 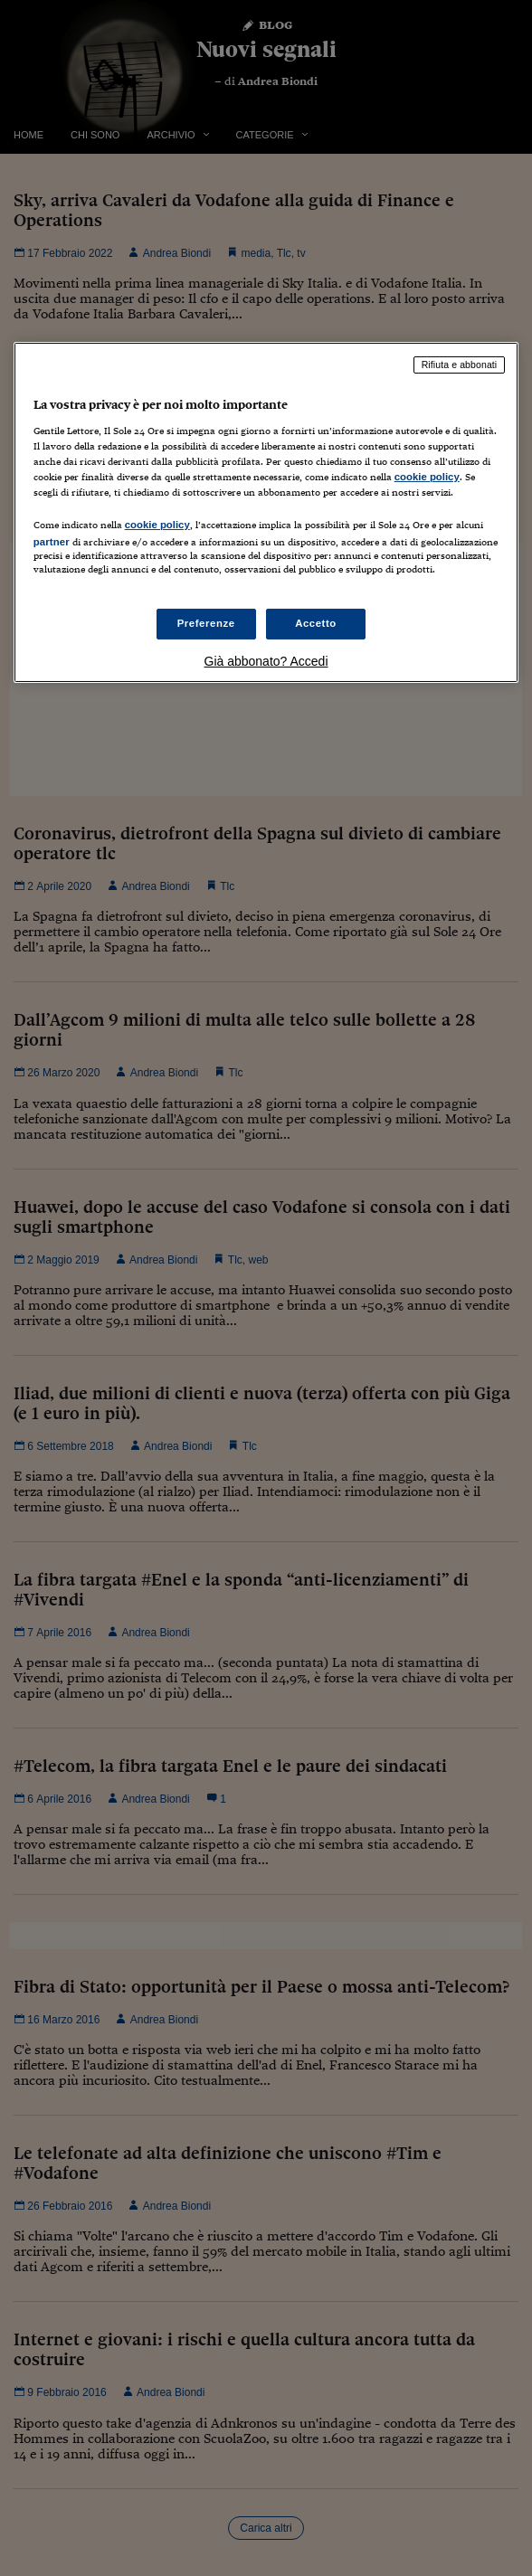 I want to click on Accetto, so click(x=316, y=623).